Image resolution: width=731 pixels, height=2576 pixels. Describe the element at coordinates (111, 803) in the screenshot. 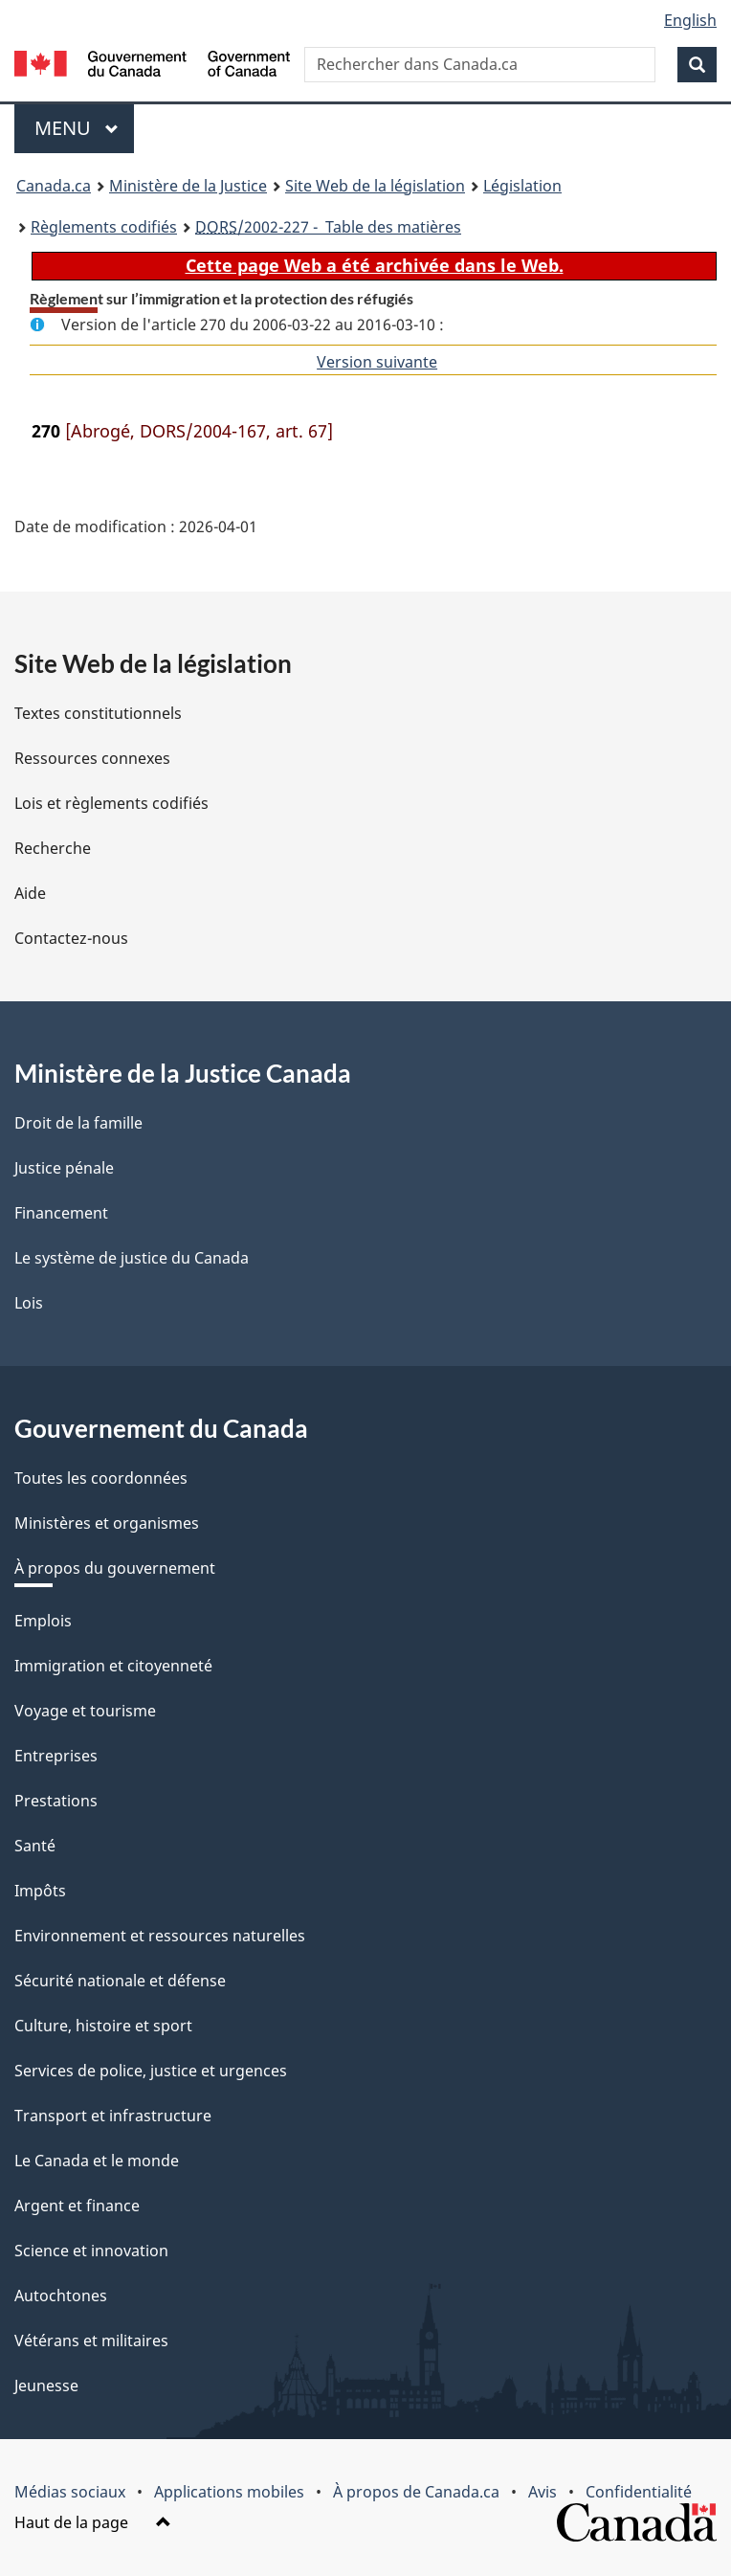

I see `Lois et règlements codifiés` at that location.